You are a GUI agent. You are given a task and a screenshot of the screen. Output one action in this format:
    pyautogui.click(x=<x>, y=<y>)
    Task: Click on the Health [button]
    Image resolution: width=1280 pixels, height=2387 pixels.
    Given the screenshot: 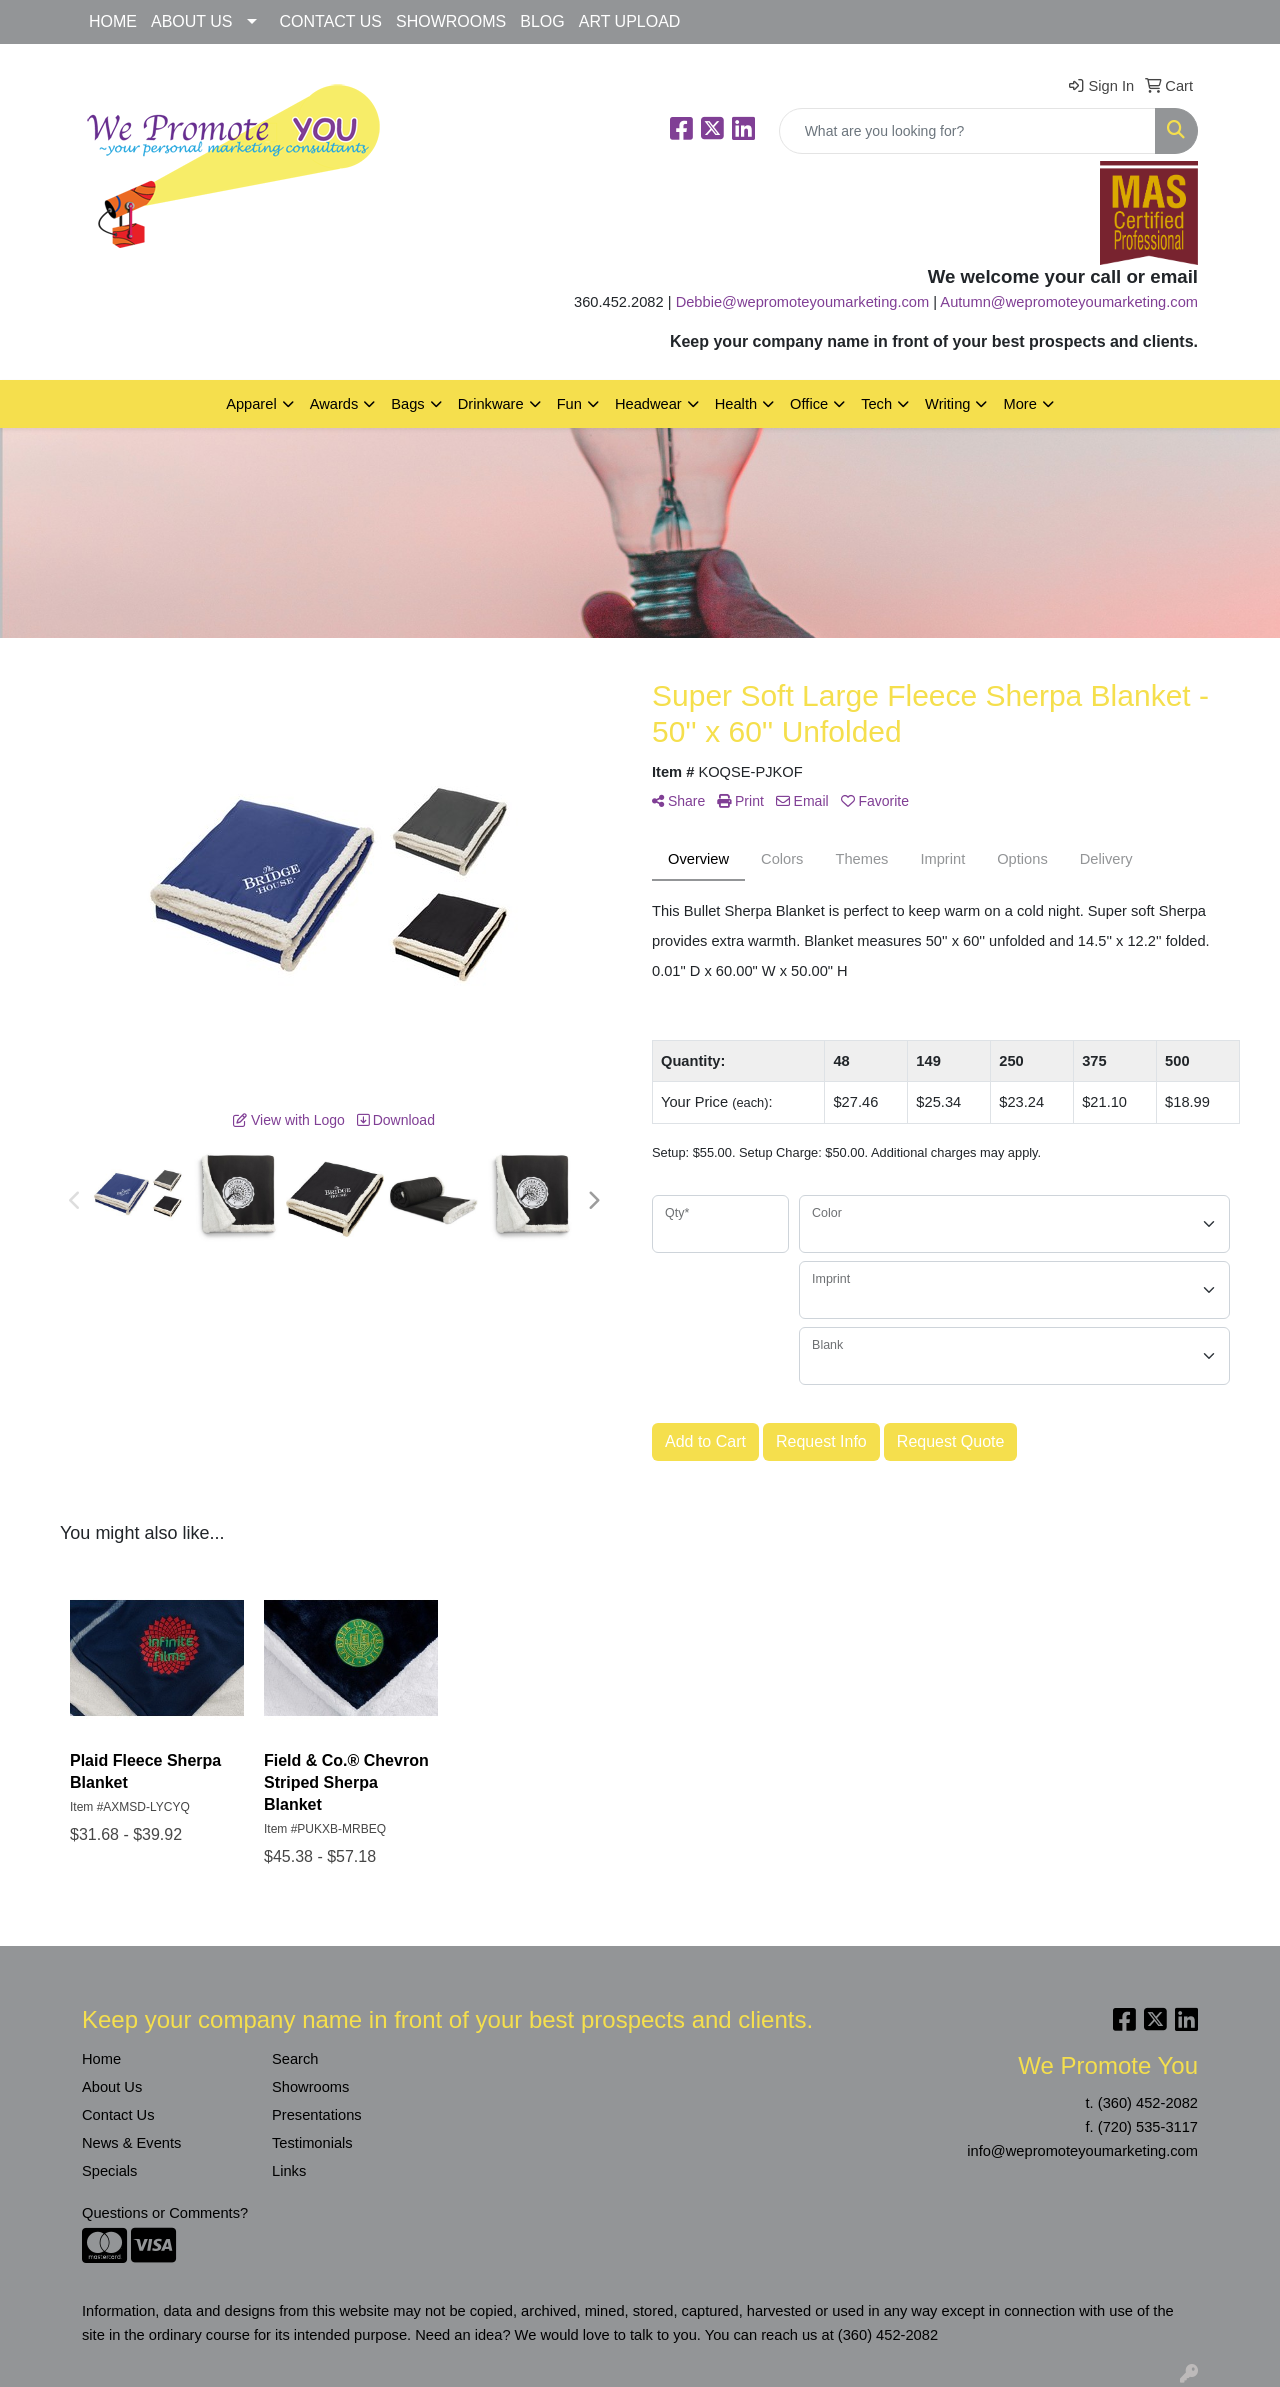 What is the action you would take?
    pyautogui.click(x=736, y=404)
    